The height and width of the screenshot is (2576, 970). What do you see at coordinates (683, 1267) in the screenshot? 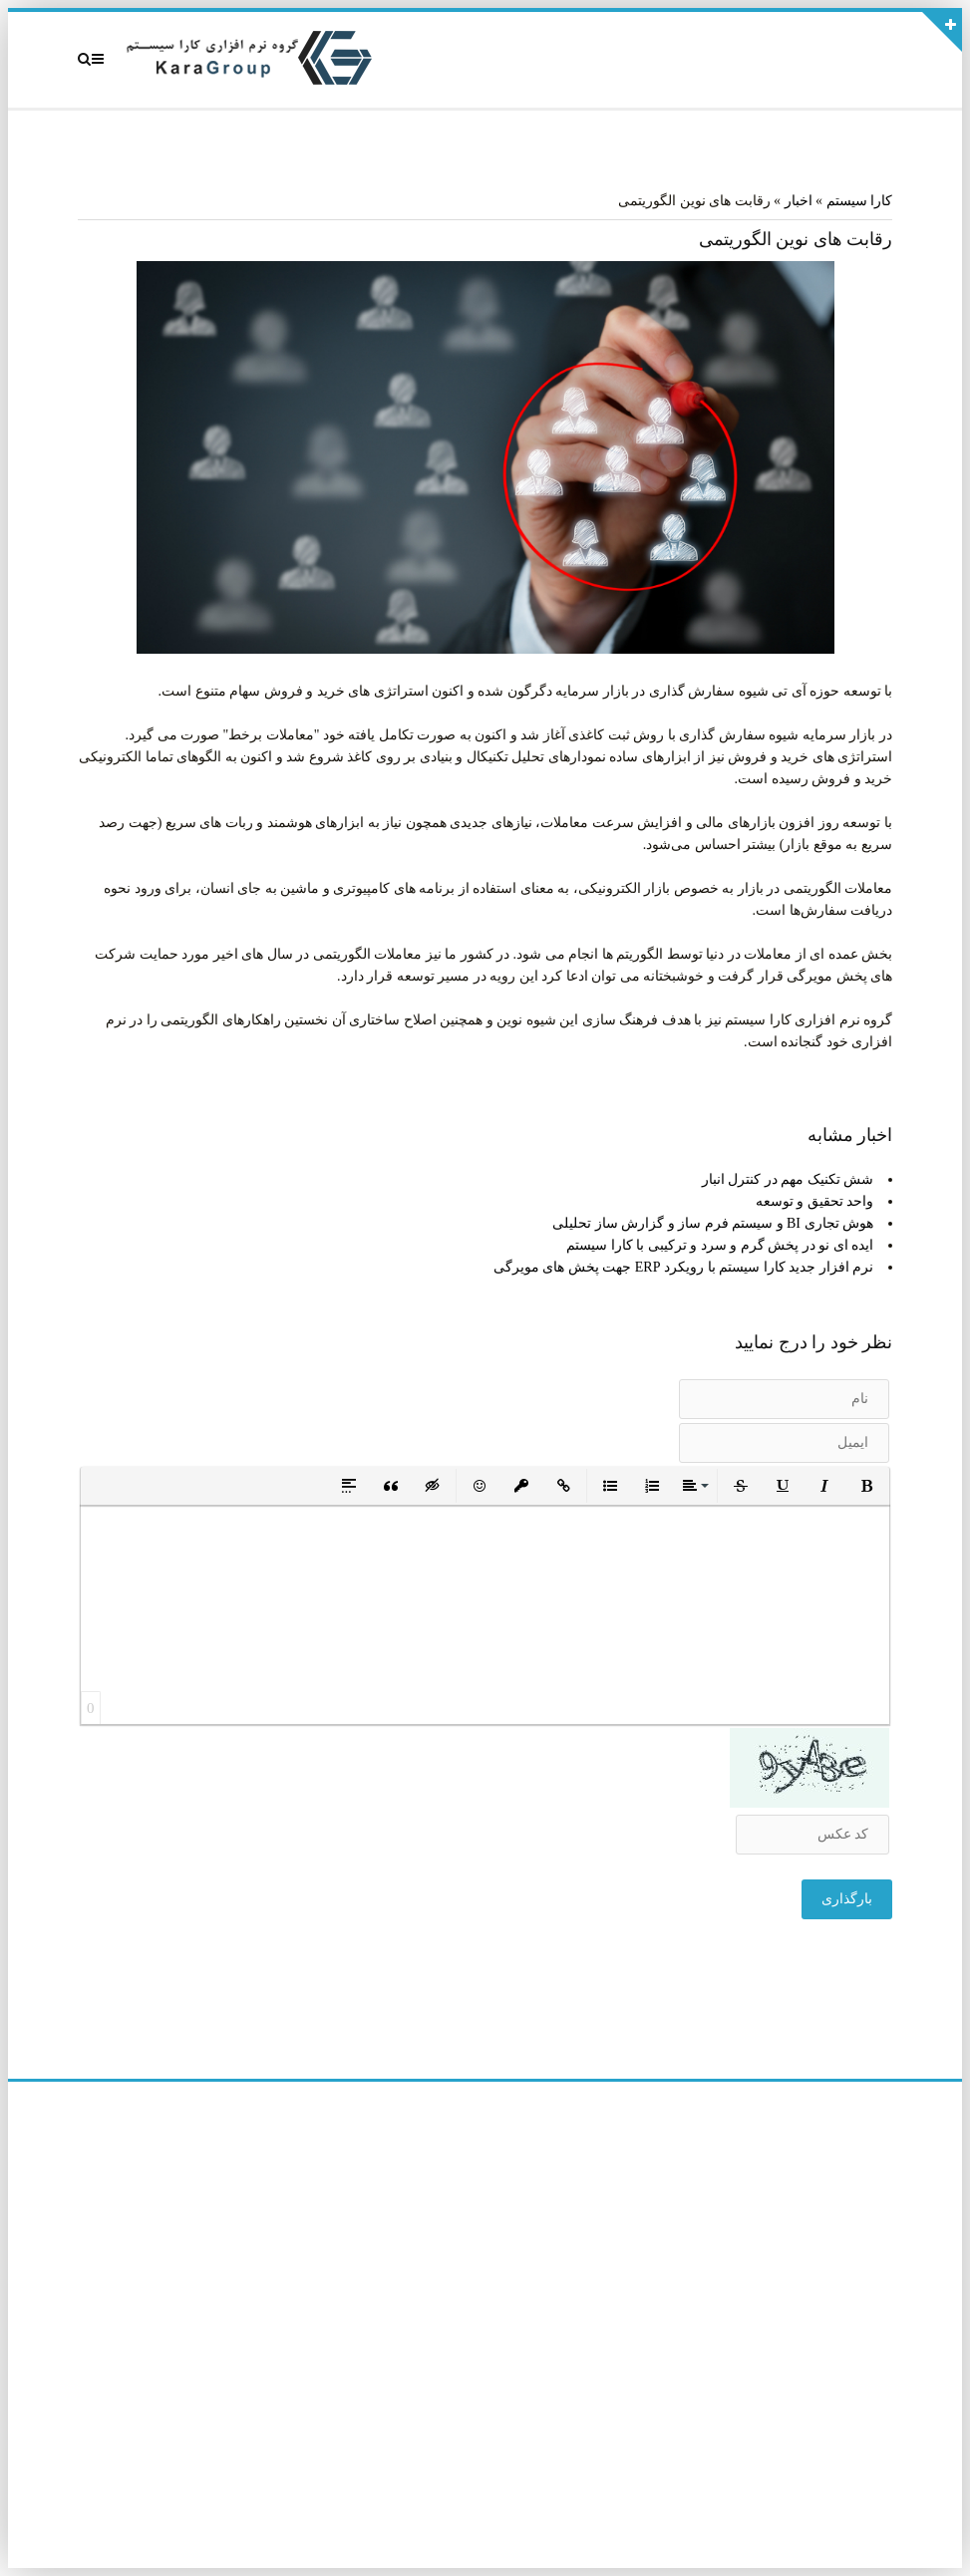
I see `نرم افزار جدید کارا سیستم با رویکرد ERP جهت پخش های مویرگی` at bounding box center [683, 1267].